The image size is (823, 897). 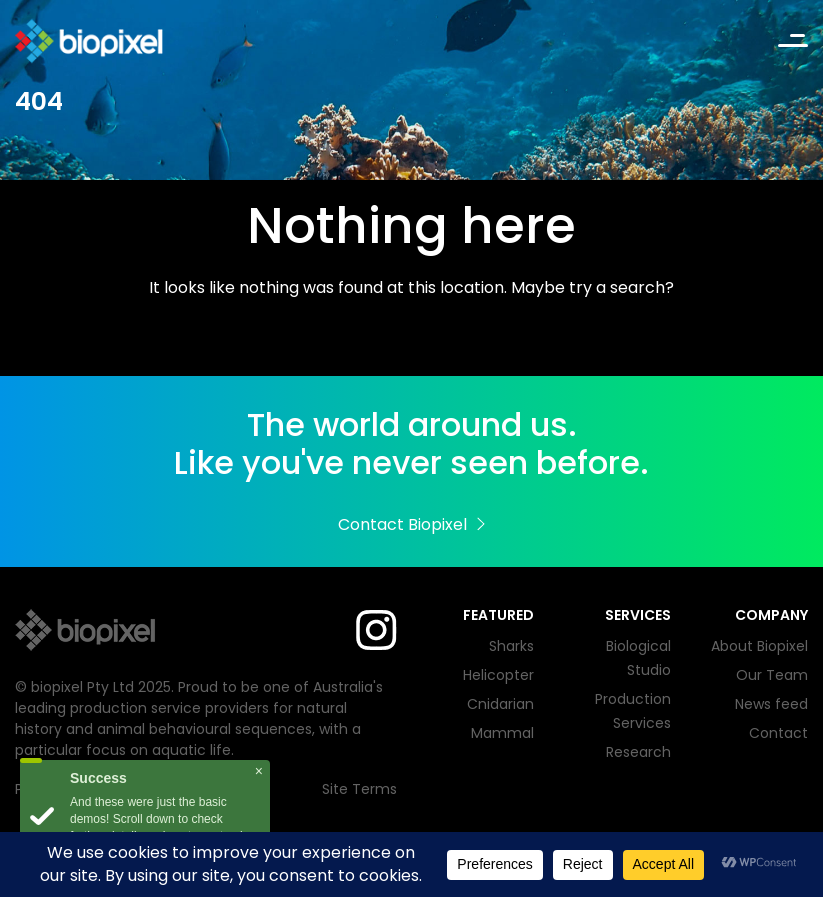 What do you see at coordinates (498, 675) in the screenshot?
I see `Helicopter` at bounding box center [498, 675].